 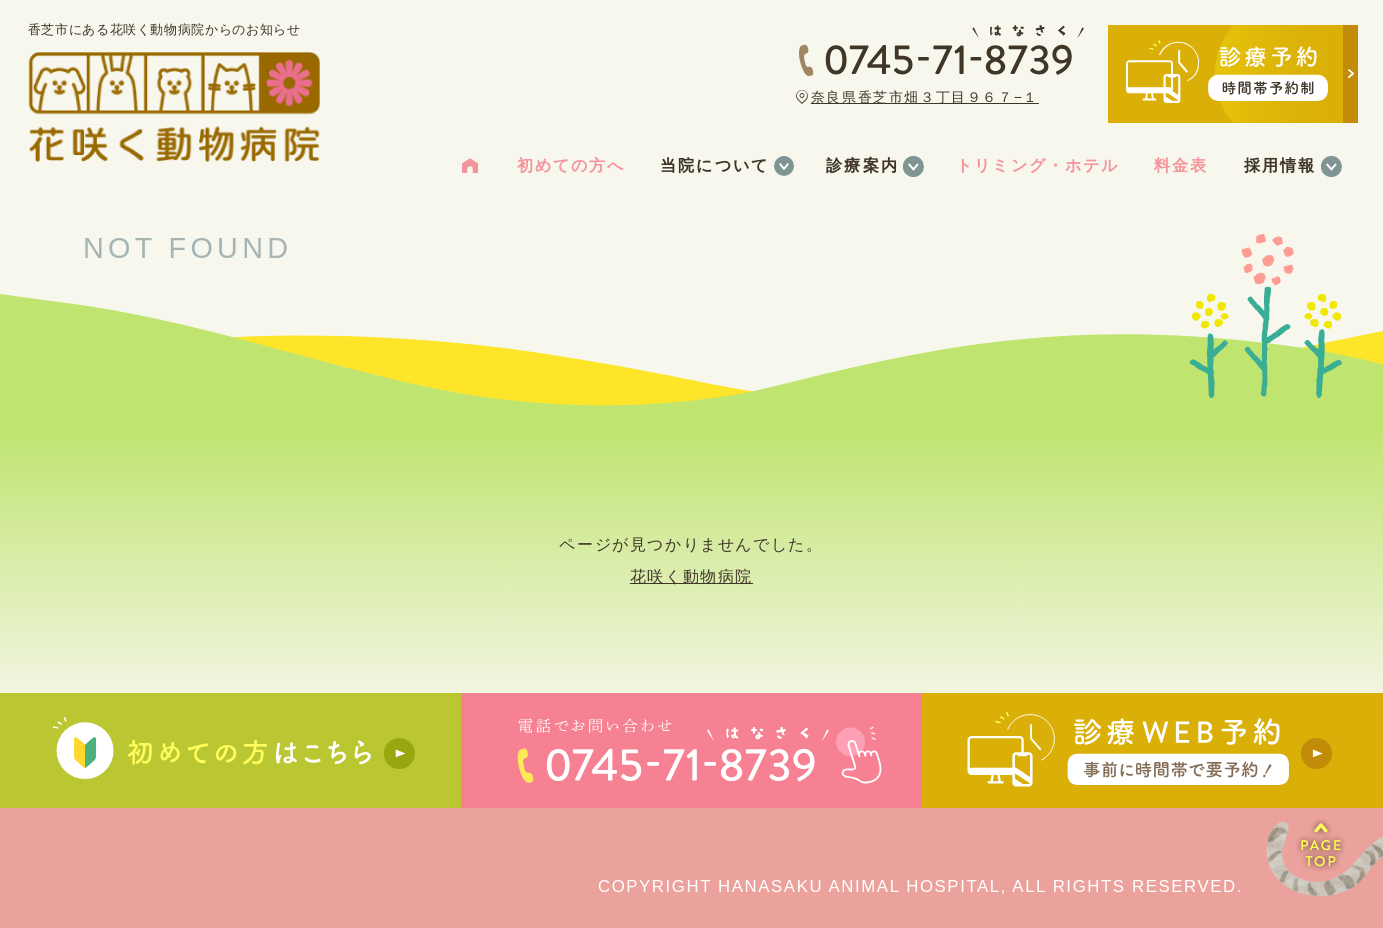 I want to click on 当院について, so click(x=714, y=165).